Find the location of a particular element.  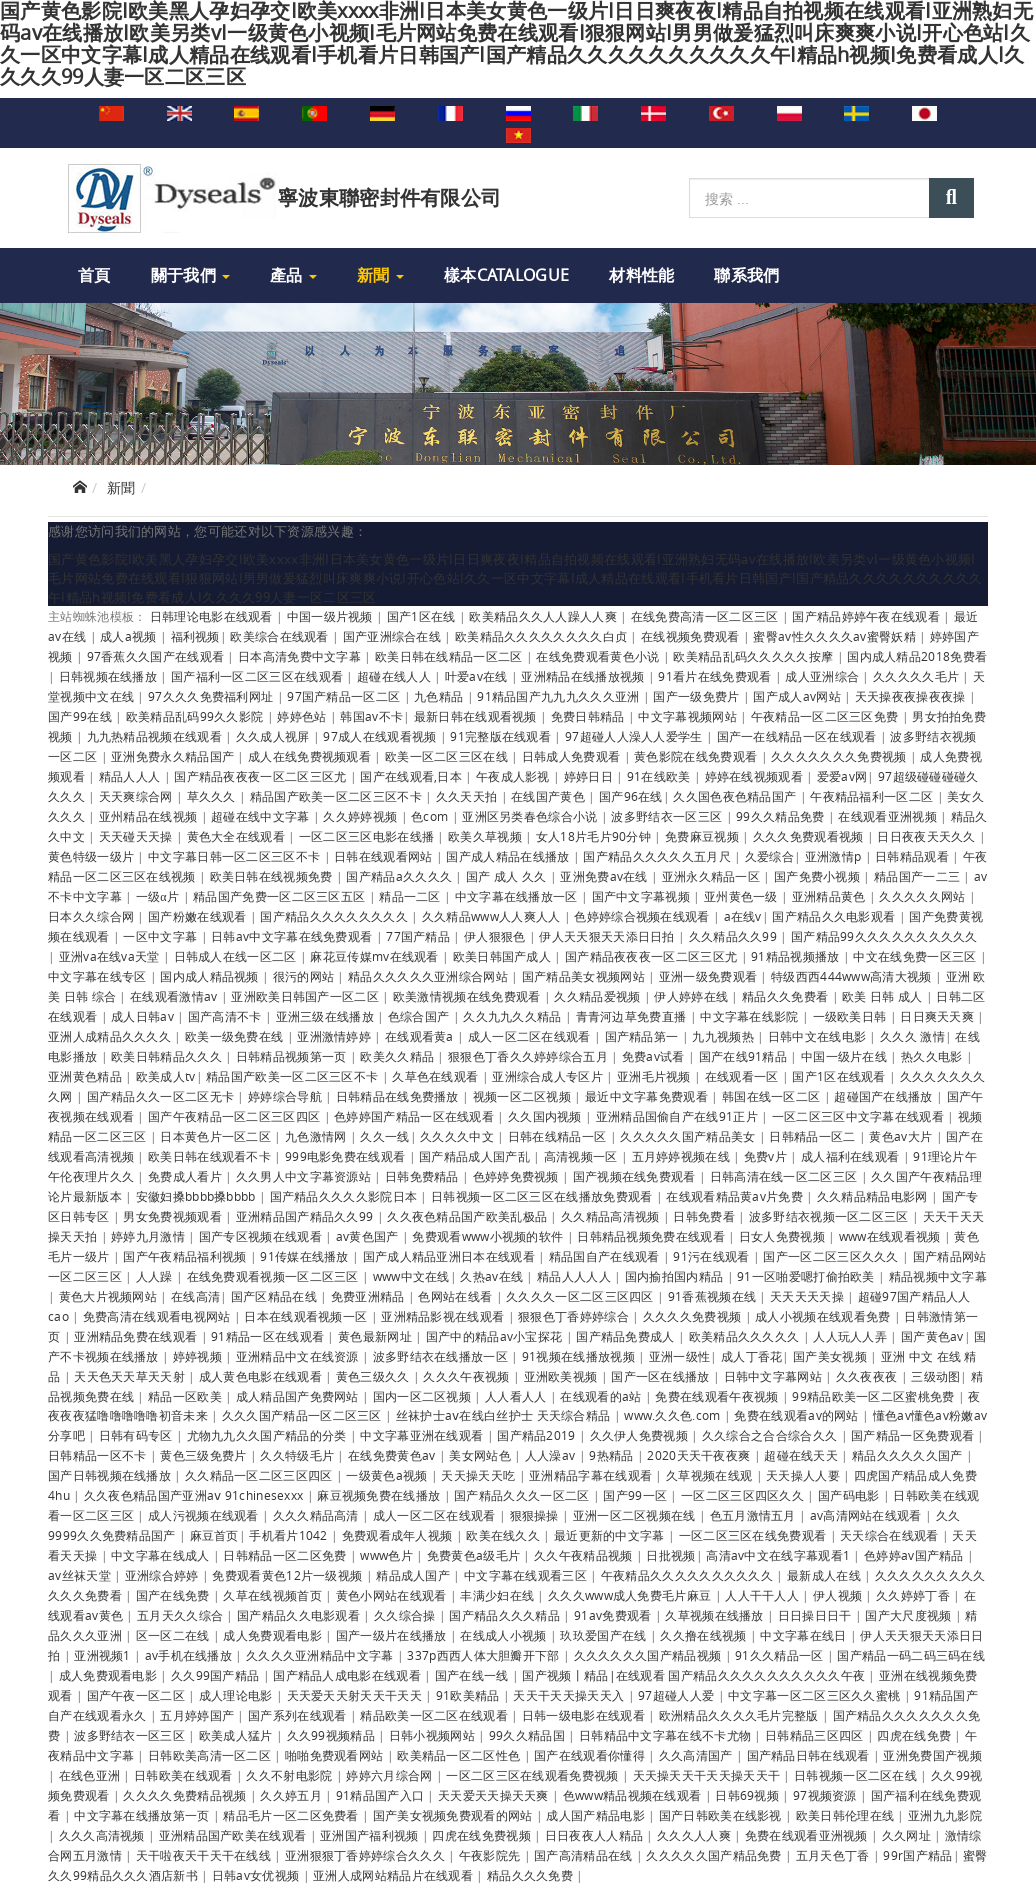

成人精品国产免费网站 is located at coordinates (299, 1396).